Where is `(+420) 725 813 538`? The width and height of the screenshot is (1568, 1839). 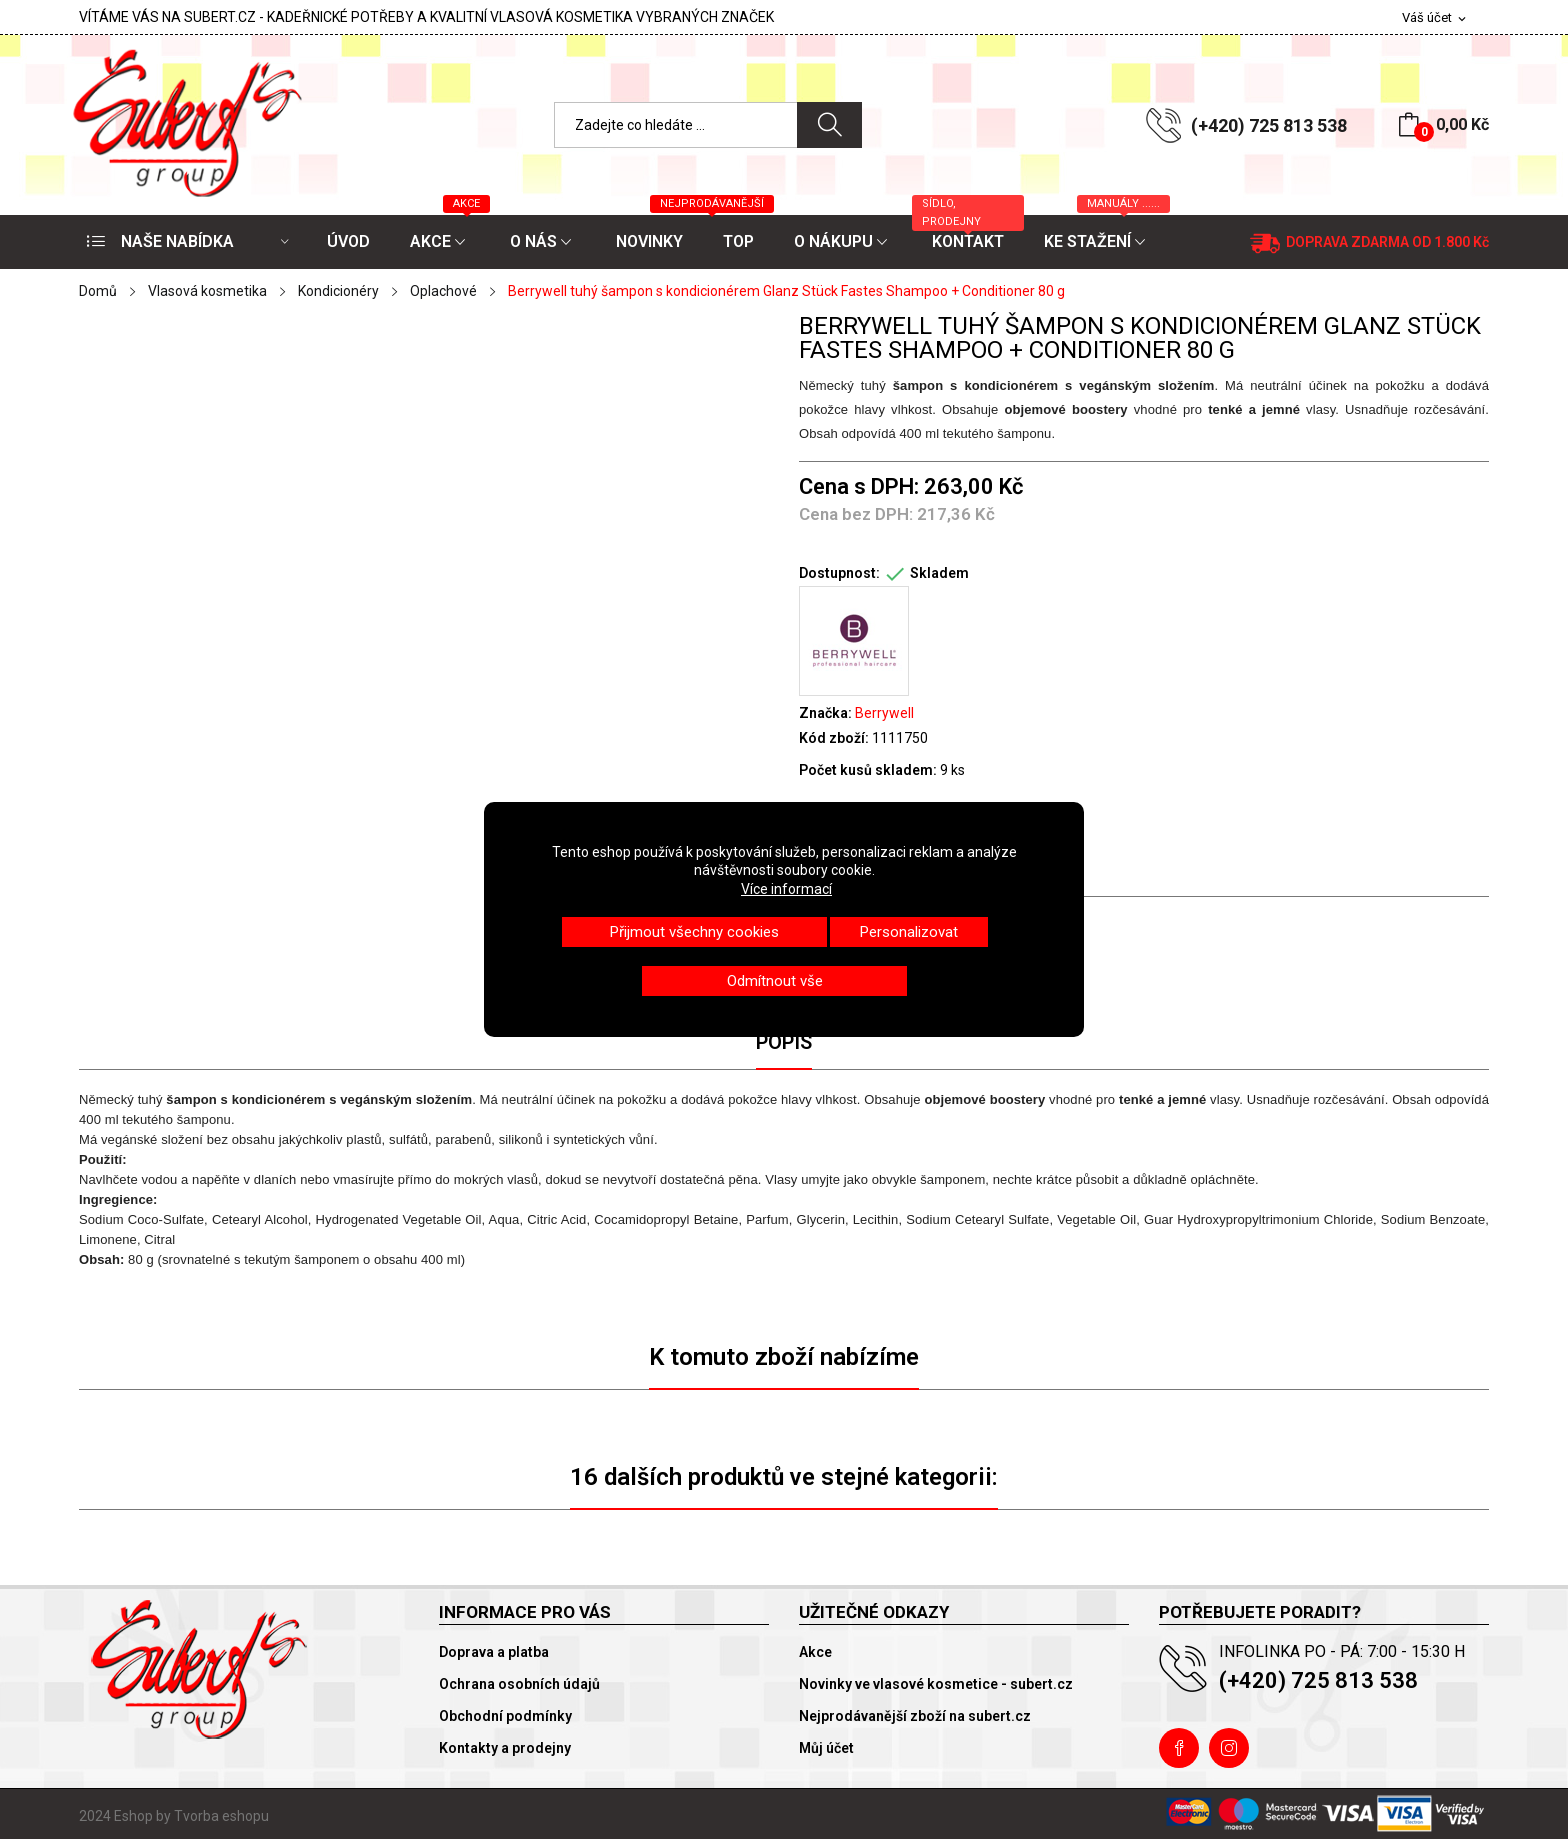 (+420) 725 813 538 is located at coordinates (1269, 125).